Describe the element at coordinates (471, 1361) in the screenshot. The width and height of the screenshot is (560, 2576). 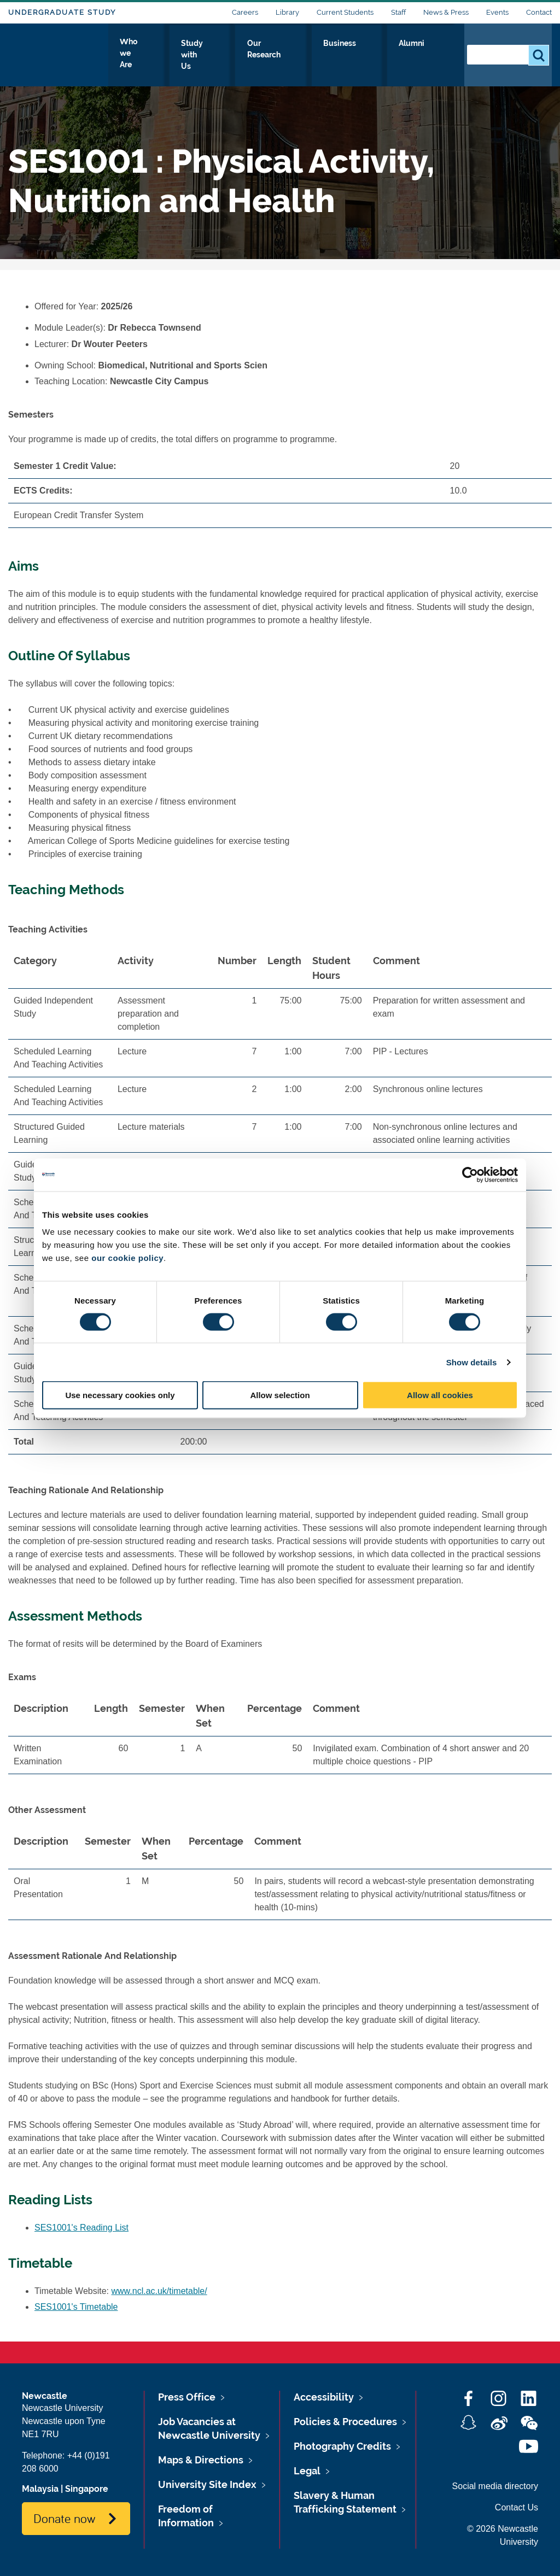
I see `Show details` at that location.